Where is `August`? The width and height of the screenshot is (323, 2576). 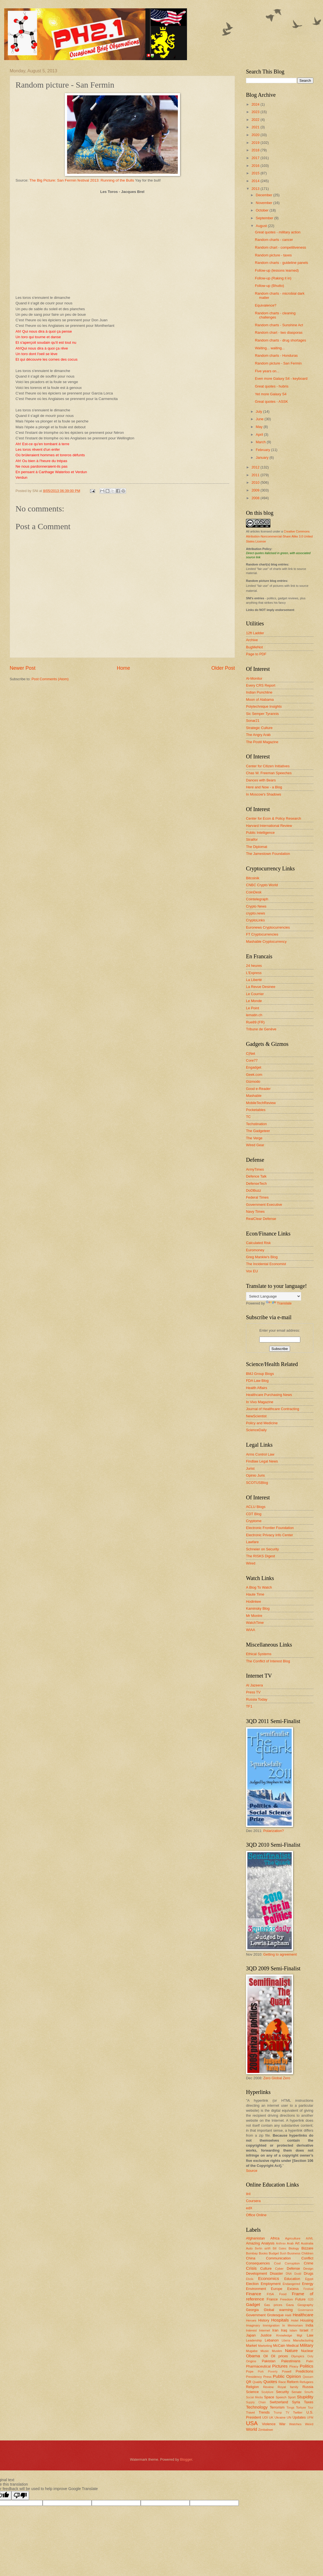 August is located at coordinates (262, 226).